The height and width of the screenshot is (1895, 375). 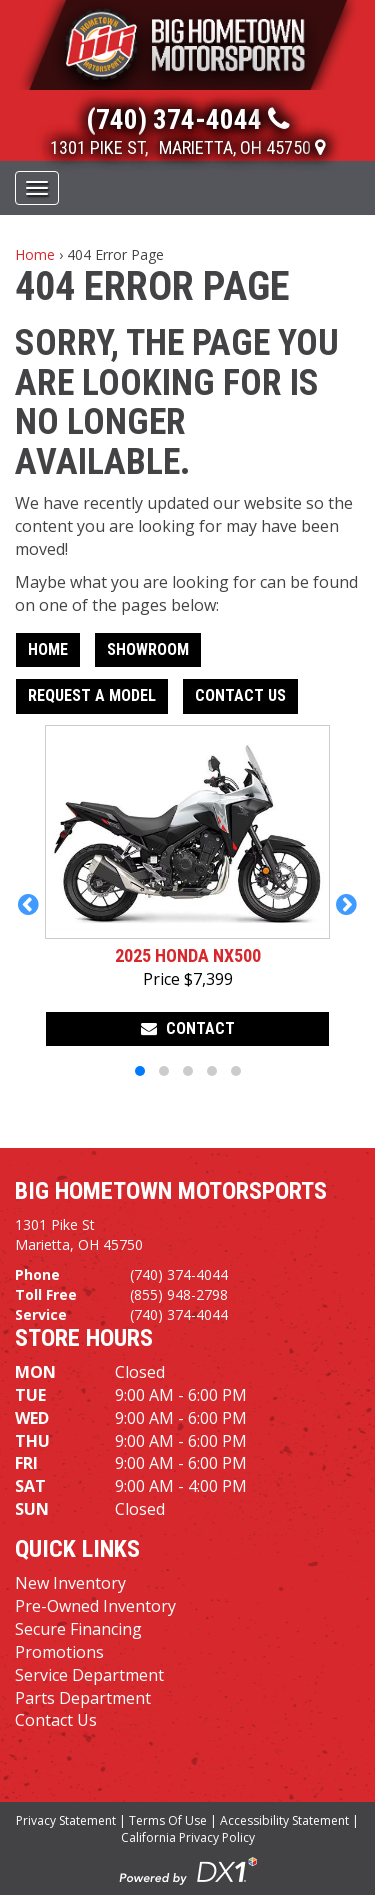 I want to click on California Privacy Policy, so click(x=188, y=1837).